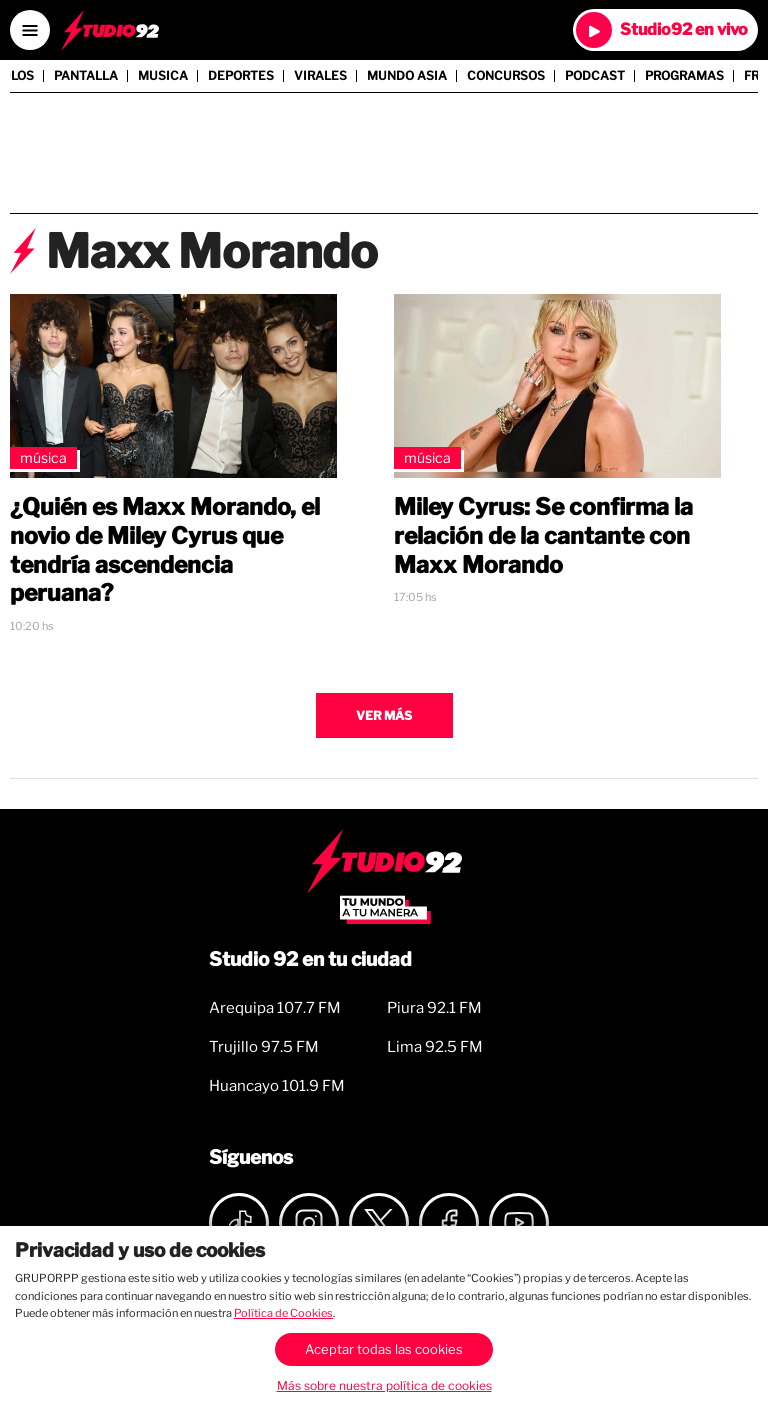  What do you see at coordinates (407, 76) in the screenshot?
I see `Mundo Asia` at bounding box center [407, 76].